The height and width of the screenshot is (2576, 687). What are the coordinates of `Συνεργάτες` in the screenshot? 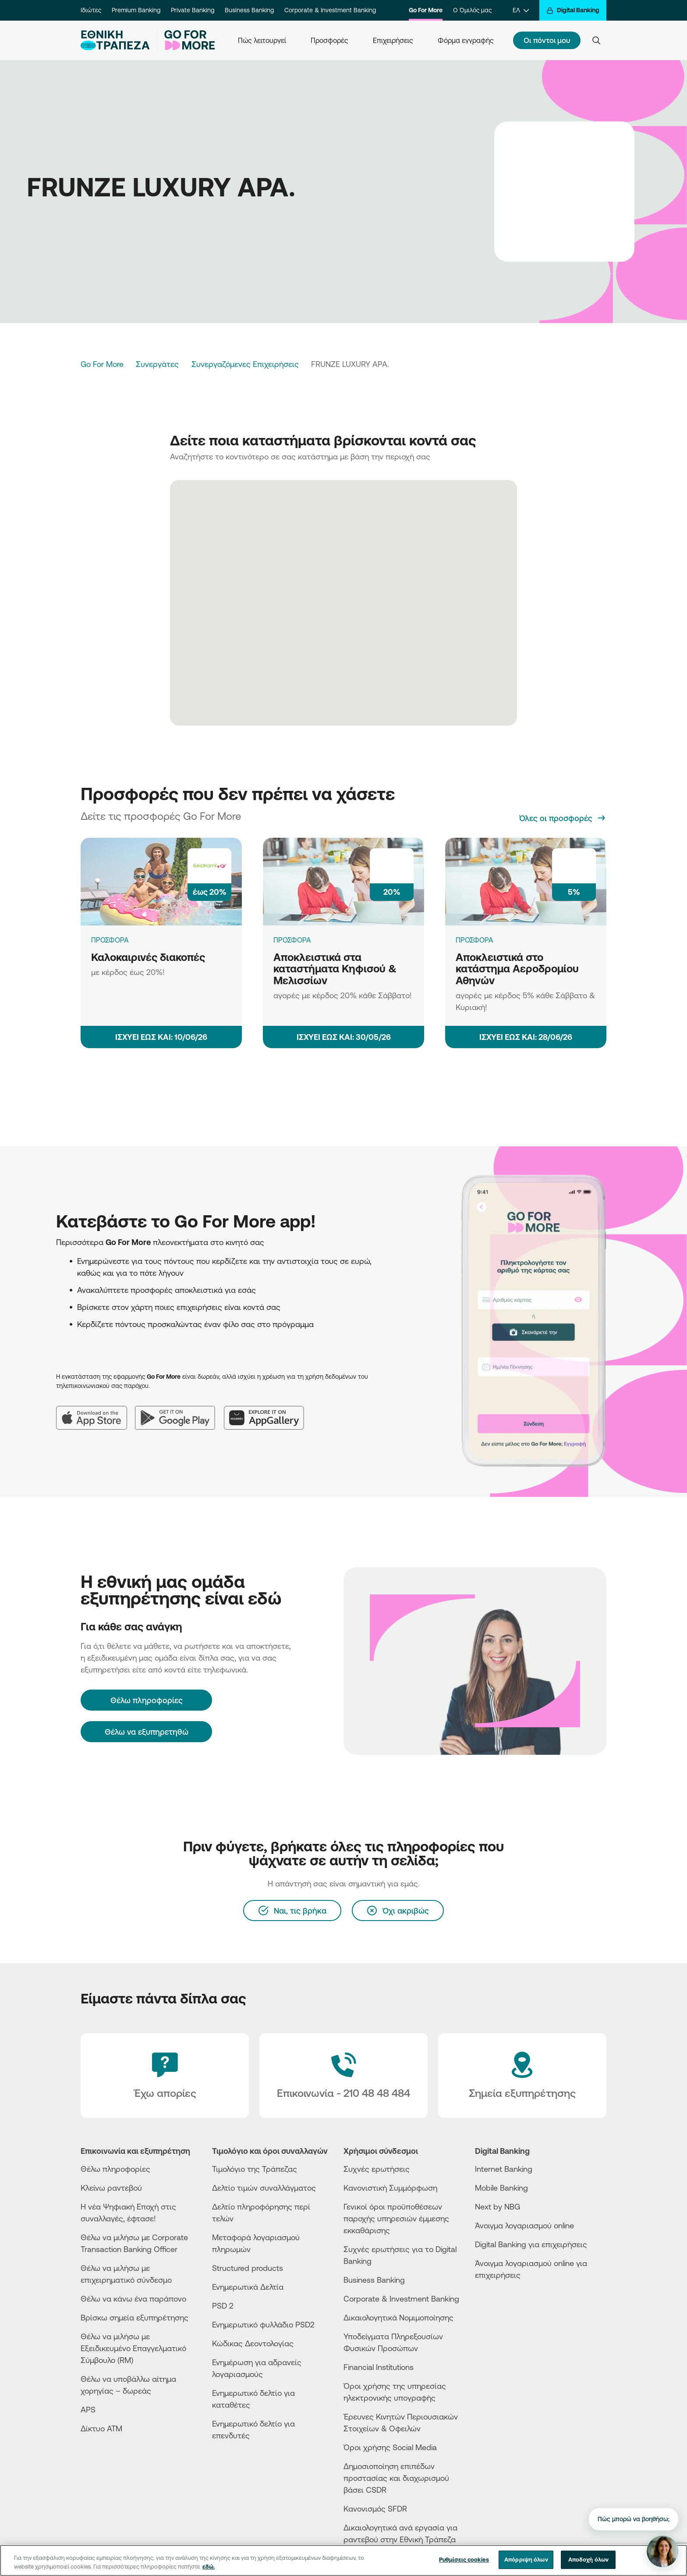 It's located at (157, 363).